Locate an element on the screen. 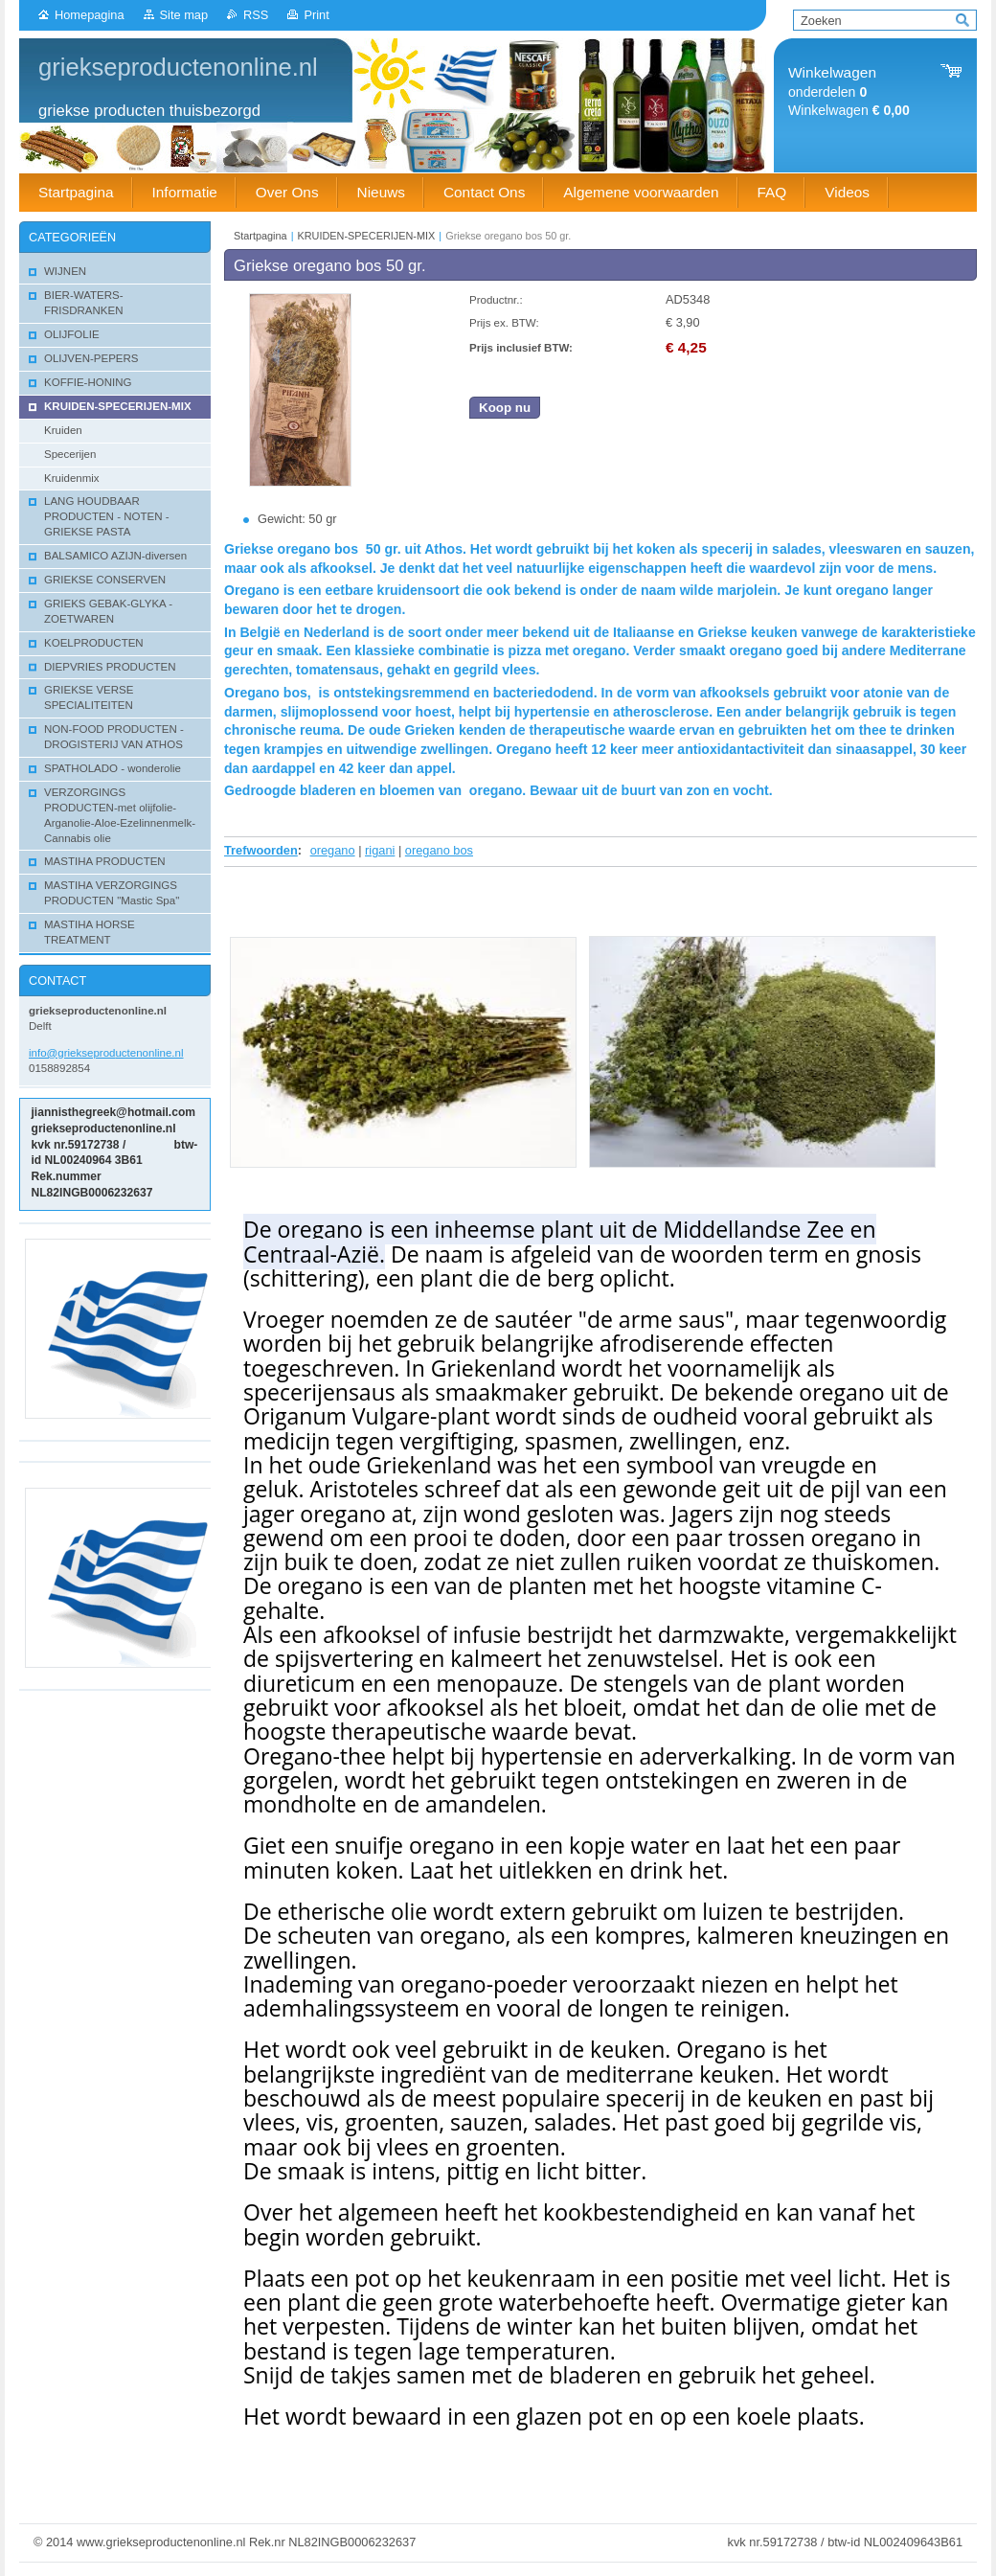 The image size is (996, 2576). RSS is located at coordinates (255, 15).